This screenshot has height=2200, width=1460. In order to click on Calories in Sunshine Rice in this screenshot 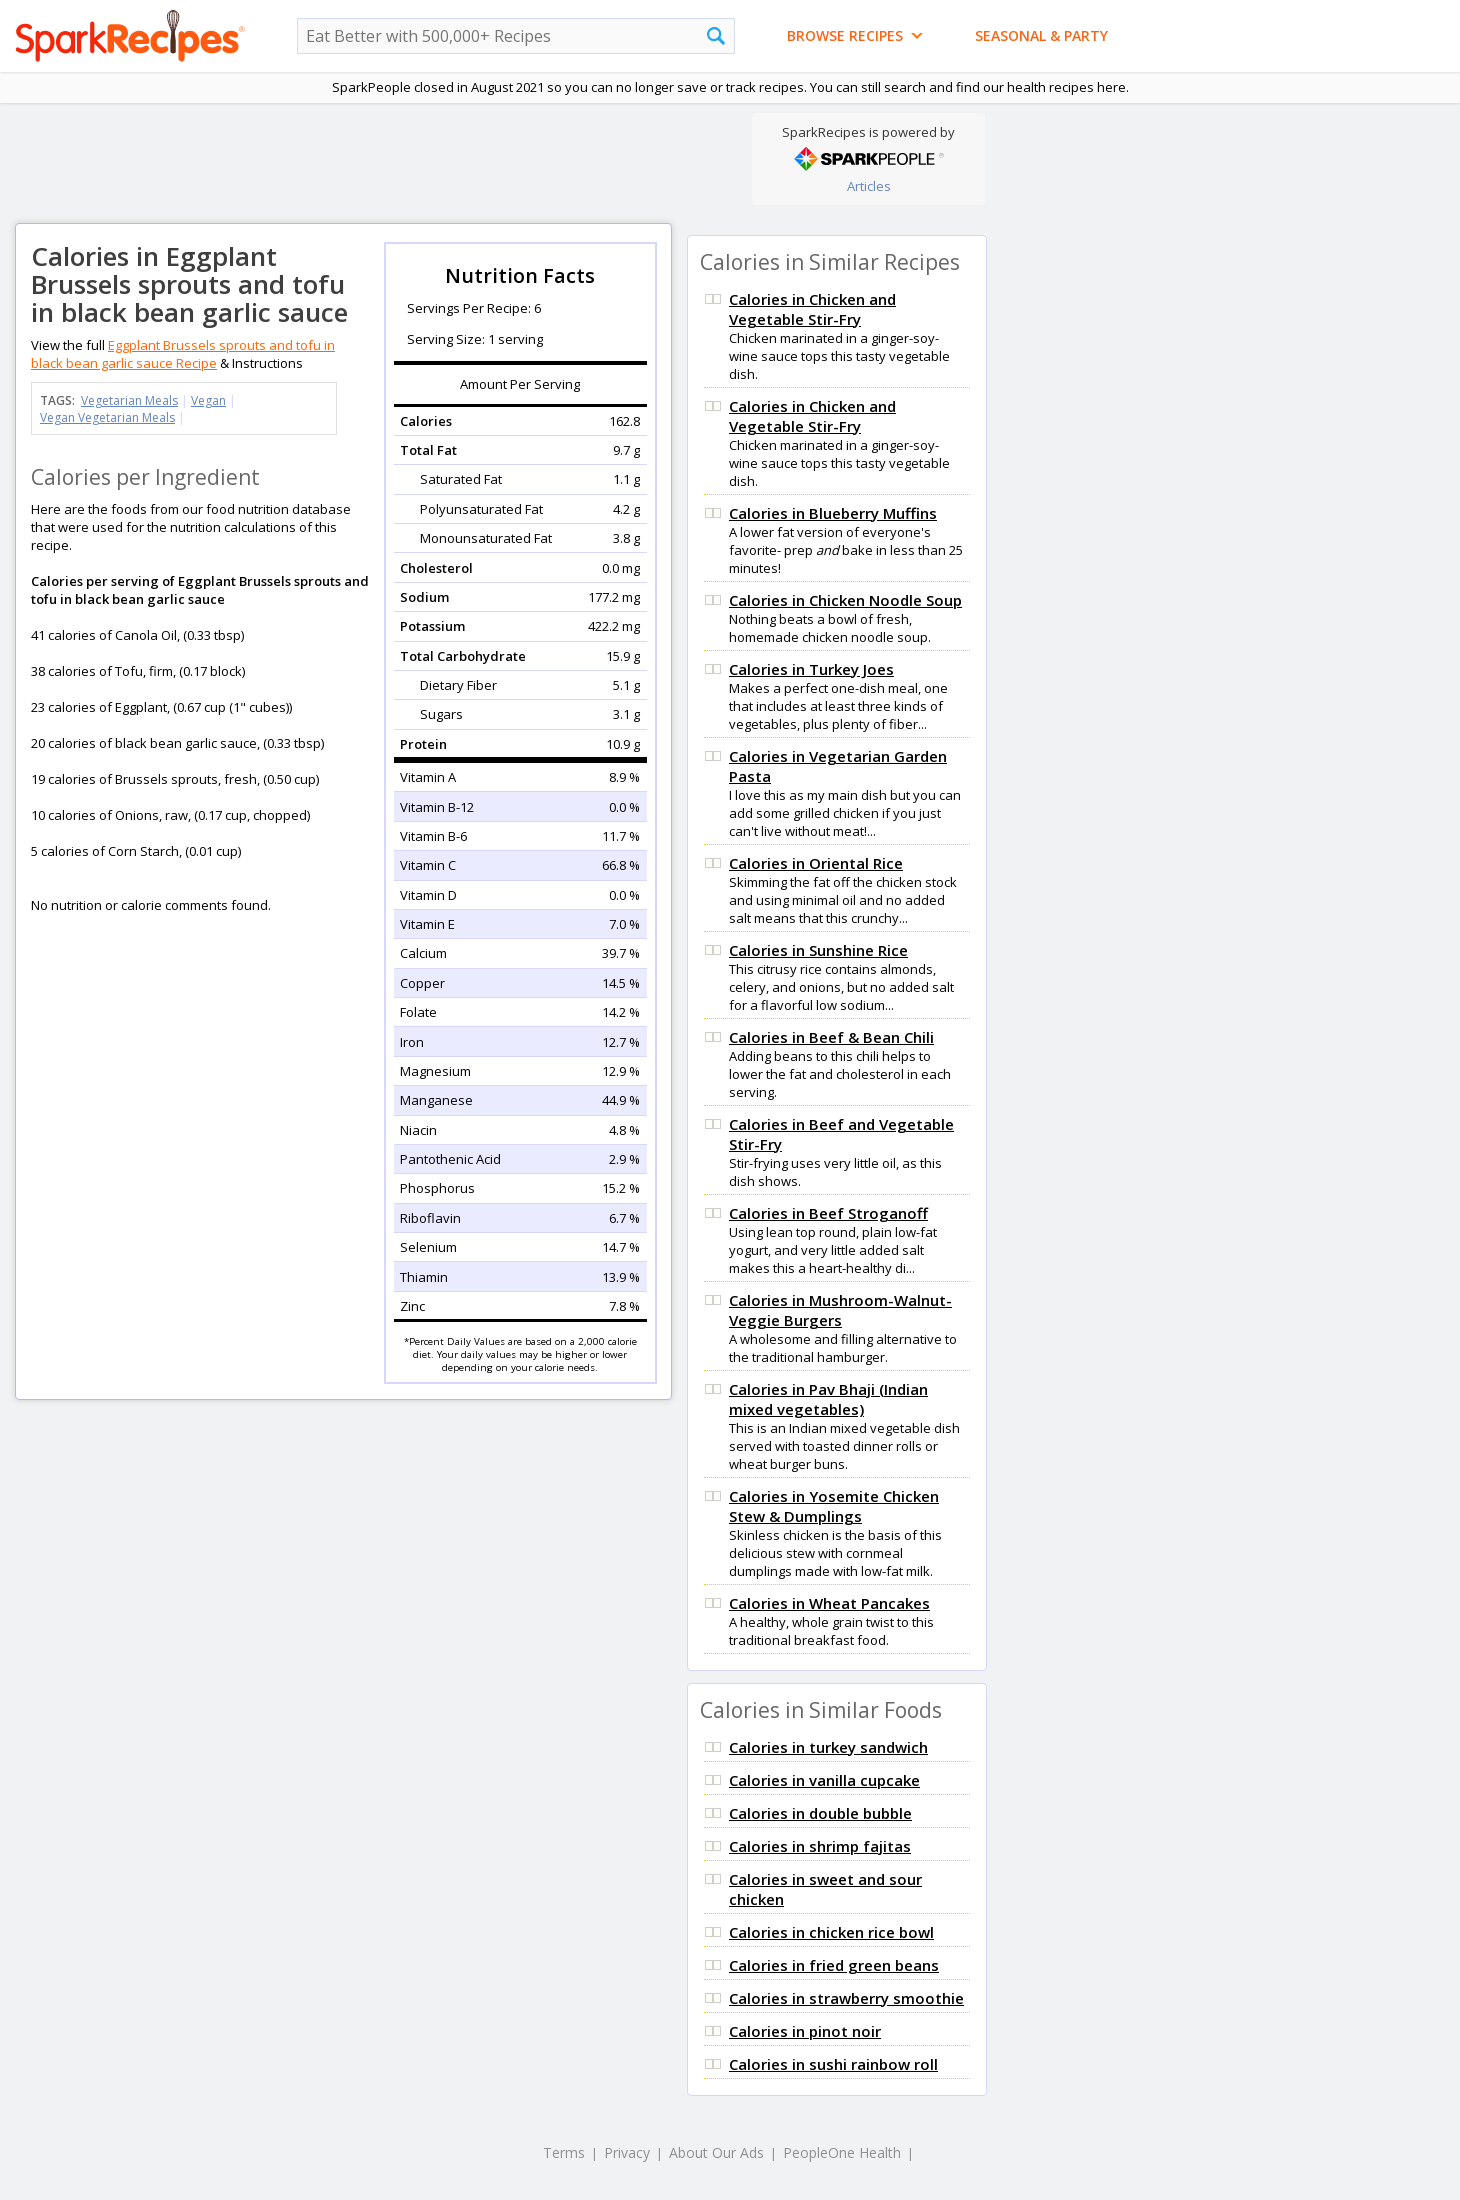, I will do `click(818, 950)`.